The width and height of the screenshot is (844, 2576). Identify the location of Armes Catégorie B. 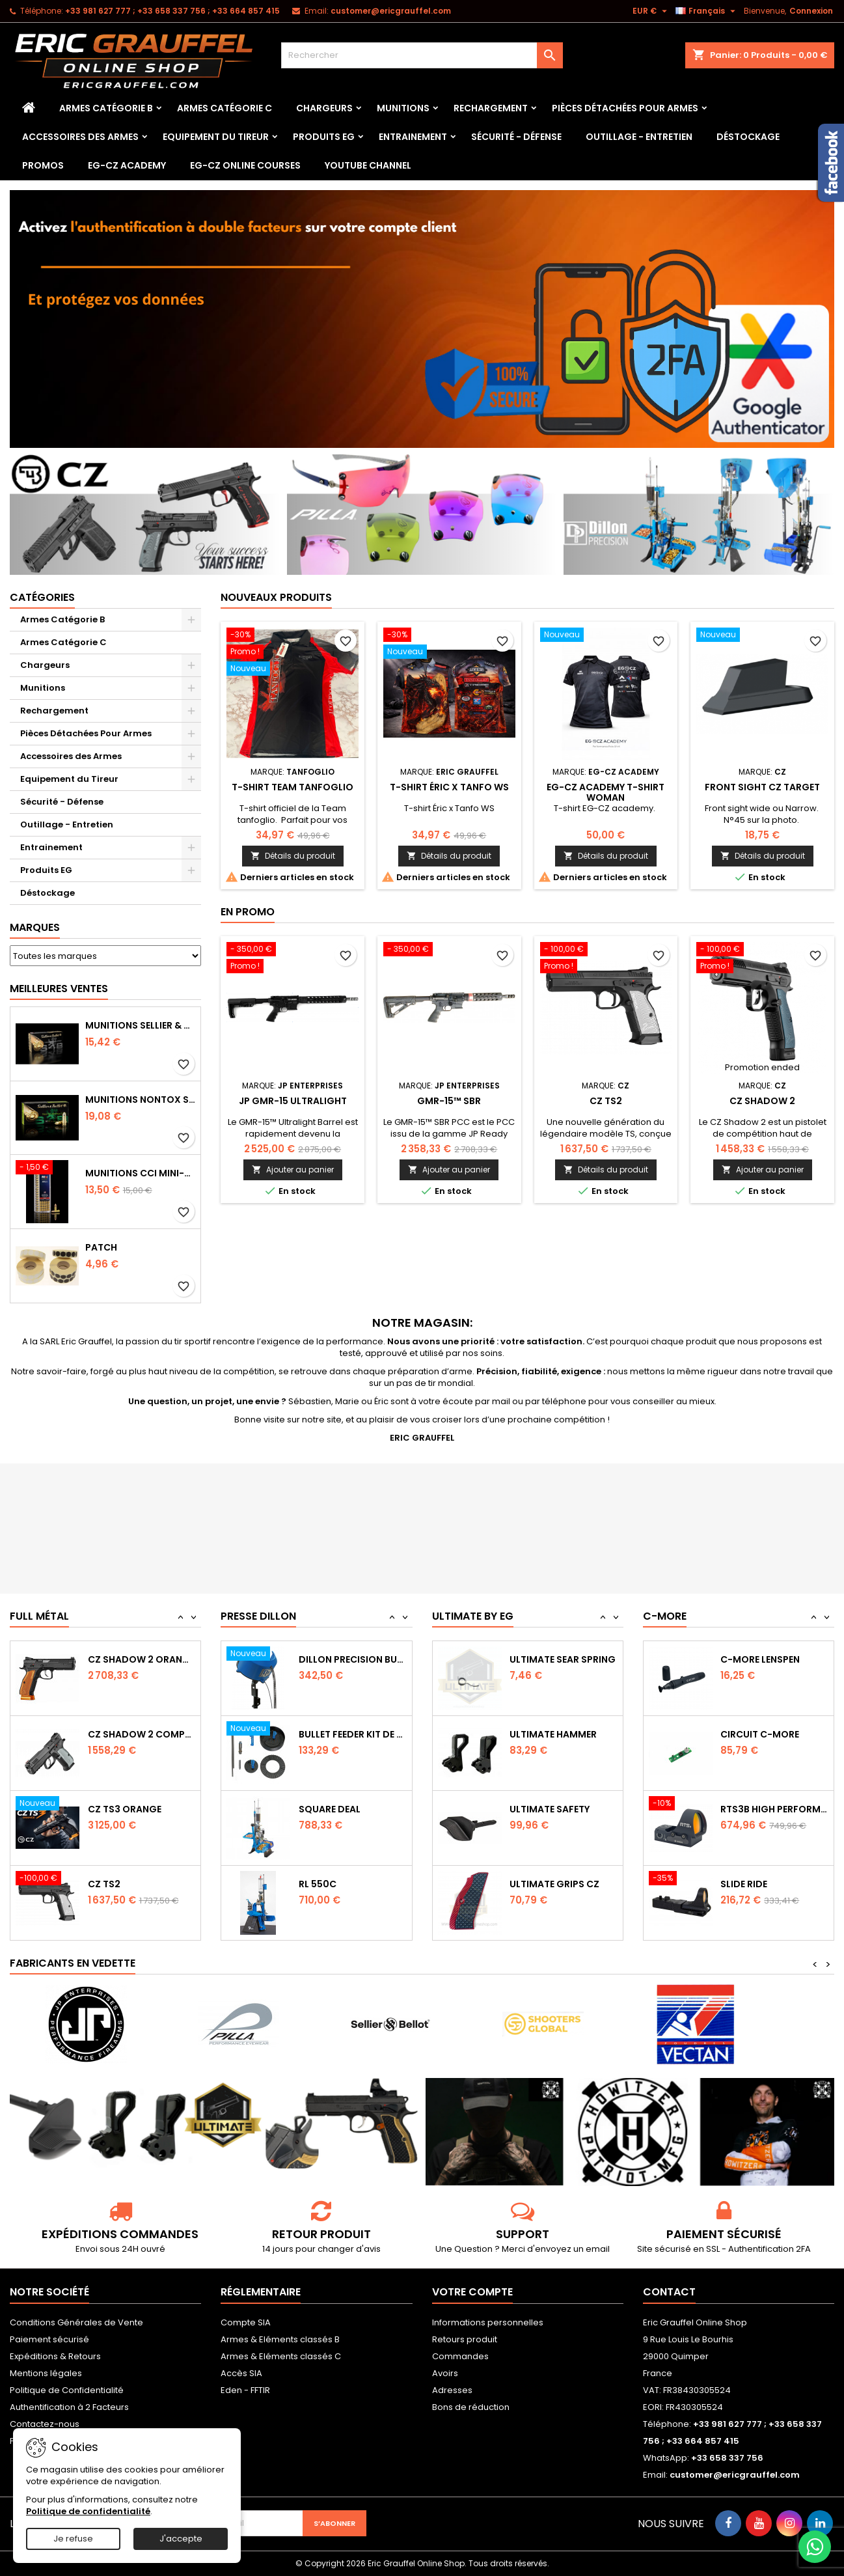
(106, 108).